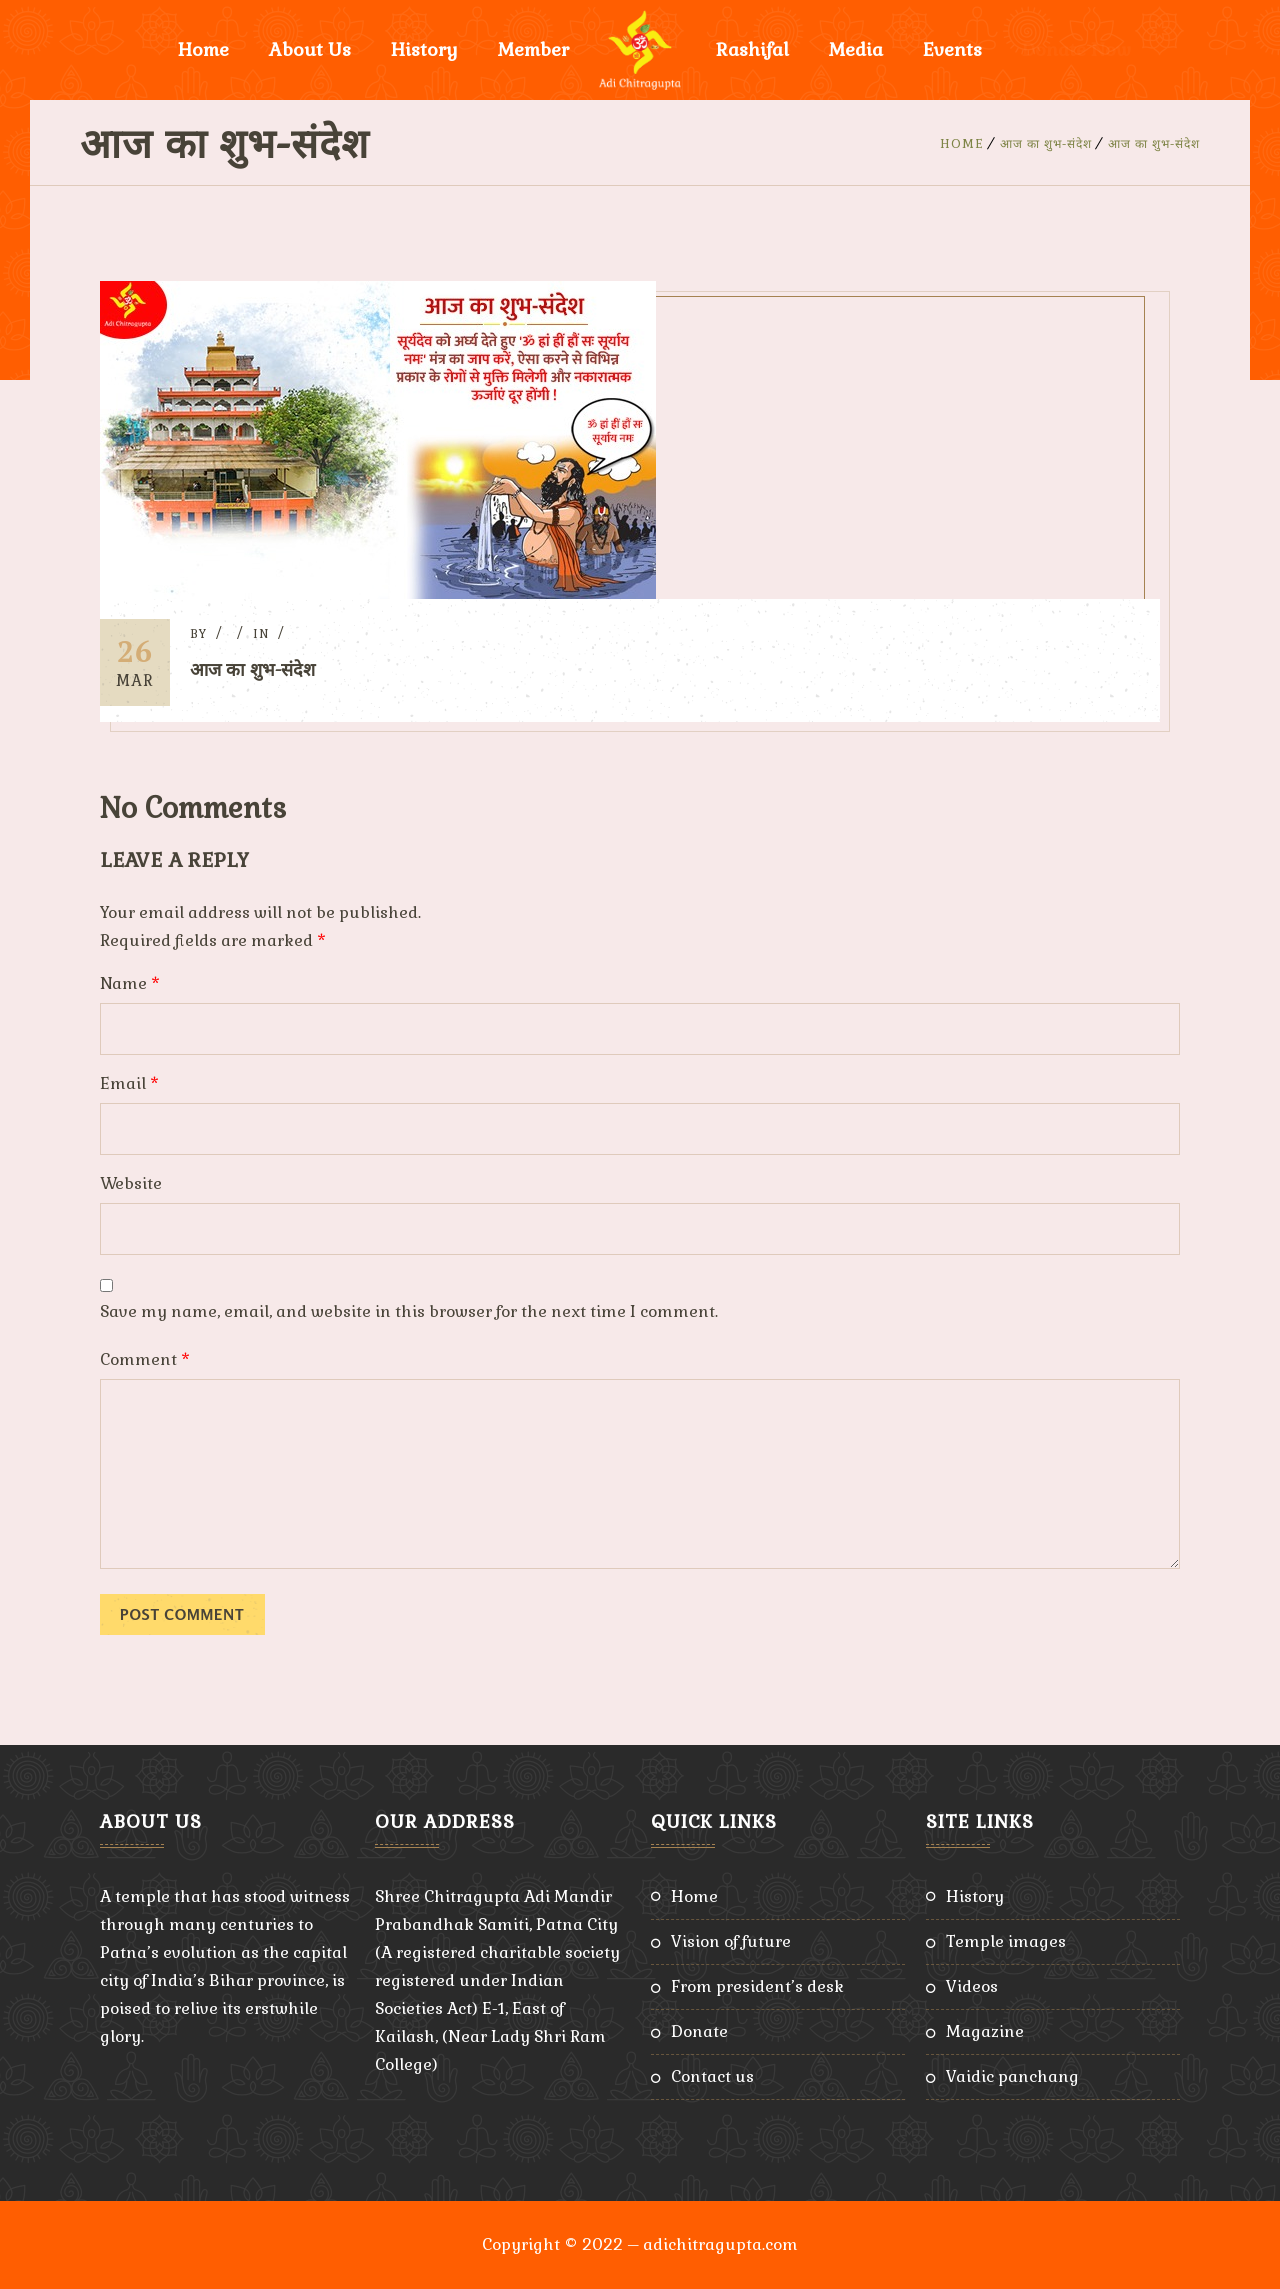 The image size is (1280, 2289). Describe the element at coordinates (129, 1083) in the screenshot. I see `Email` at that location.